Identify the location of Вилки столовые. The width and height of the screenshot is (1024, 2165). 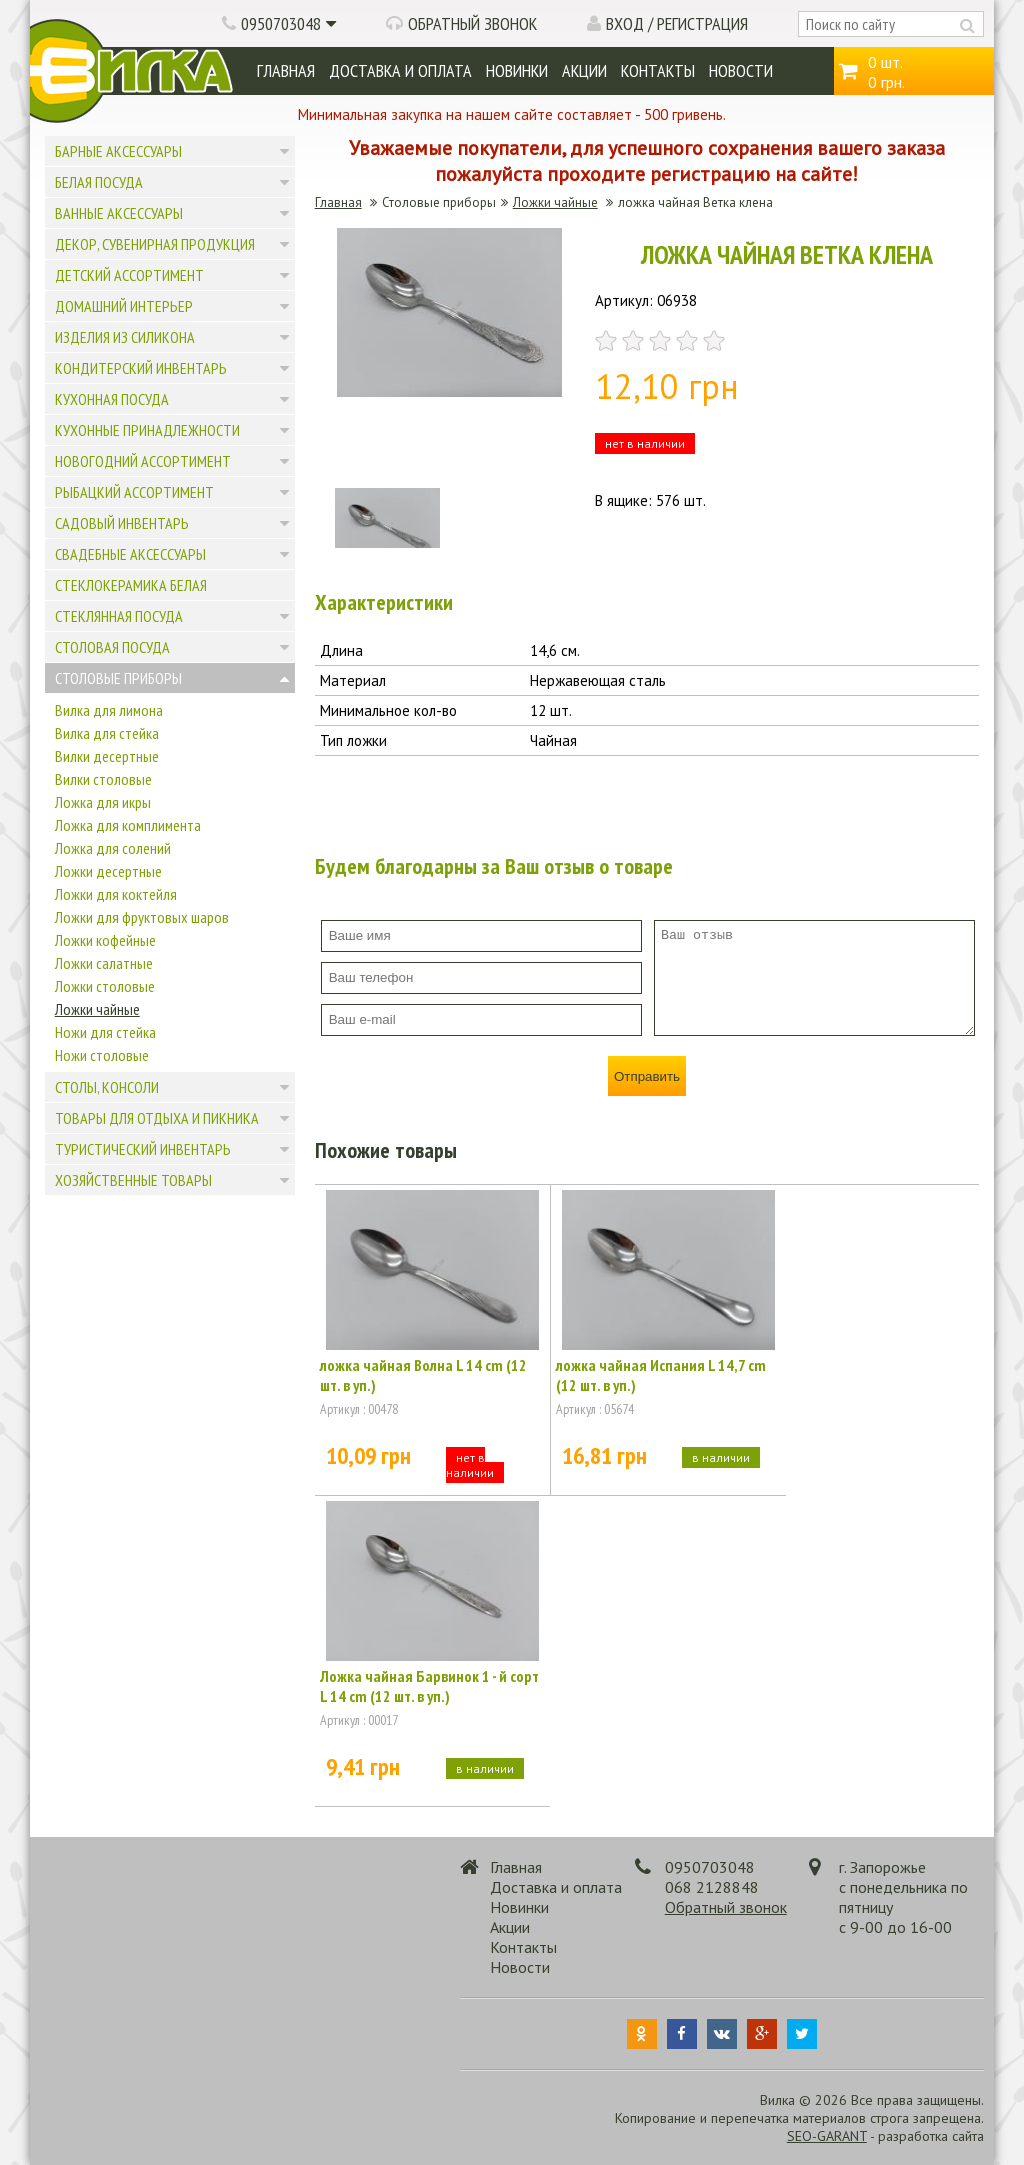
(103, 779).